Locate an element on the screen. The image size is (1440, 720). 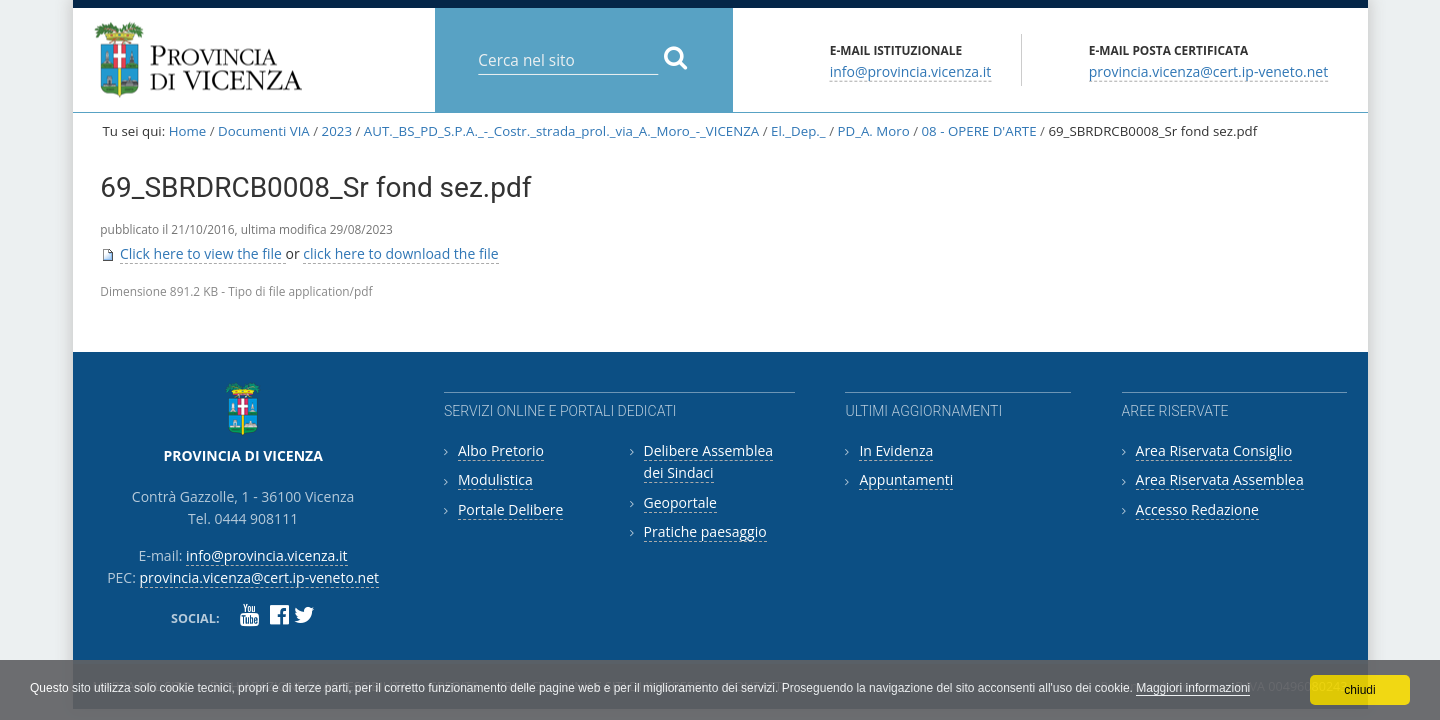
click here to download the file is located at coordinates (400, 253).